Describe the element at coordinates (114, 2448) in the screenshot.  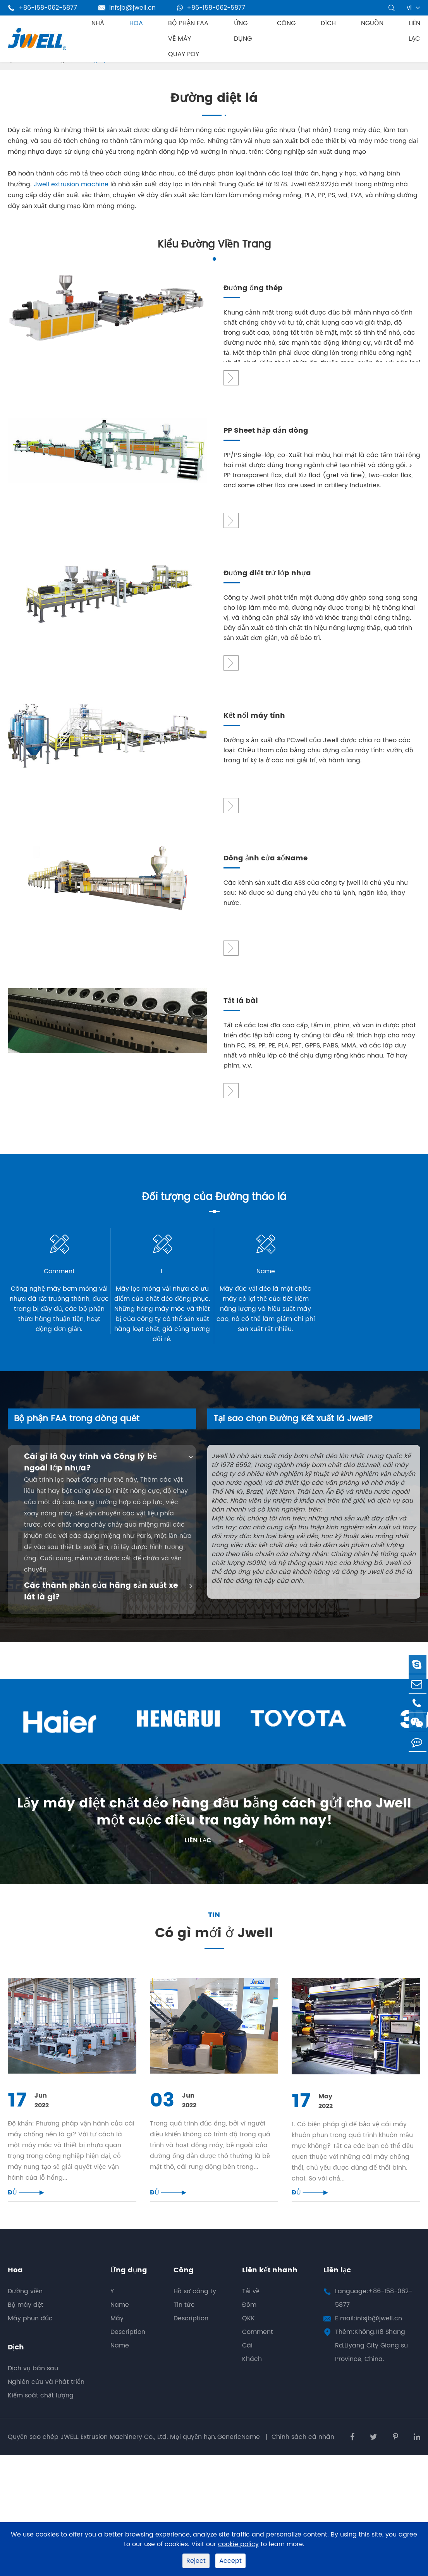
I see `JWELL Extrusion Machinery Co., Ltd.` at that location.